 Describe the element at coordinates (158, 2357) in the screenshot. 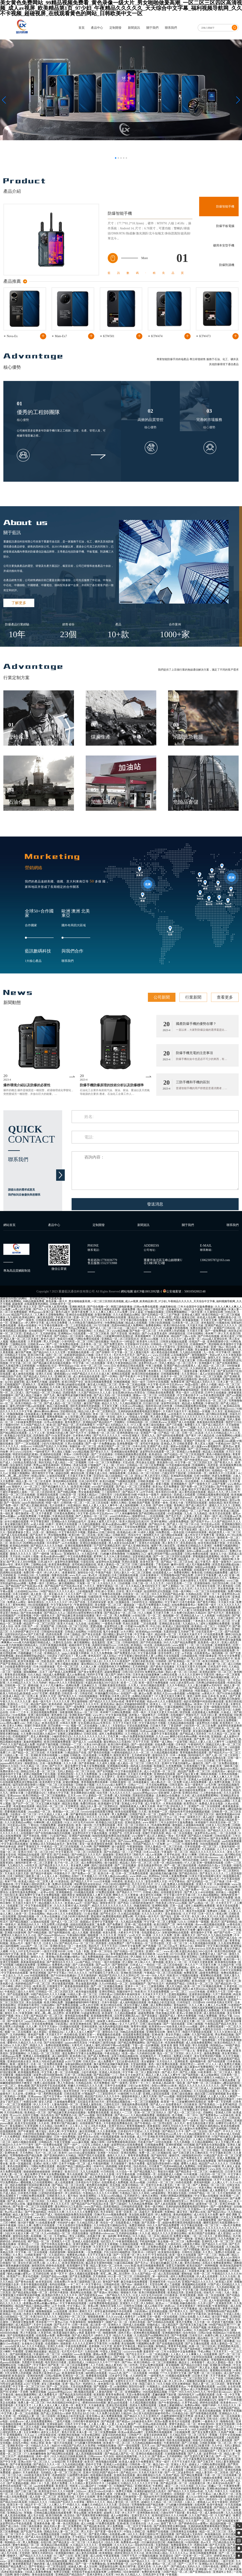

I see `伦理一区` at that location.